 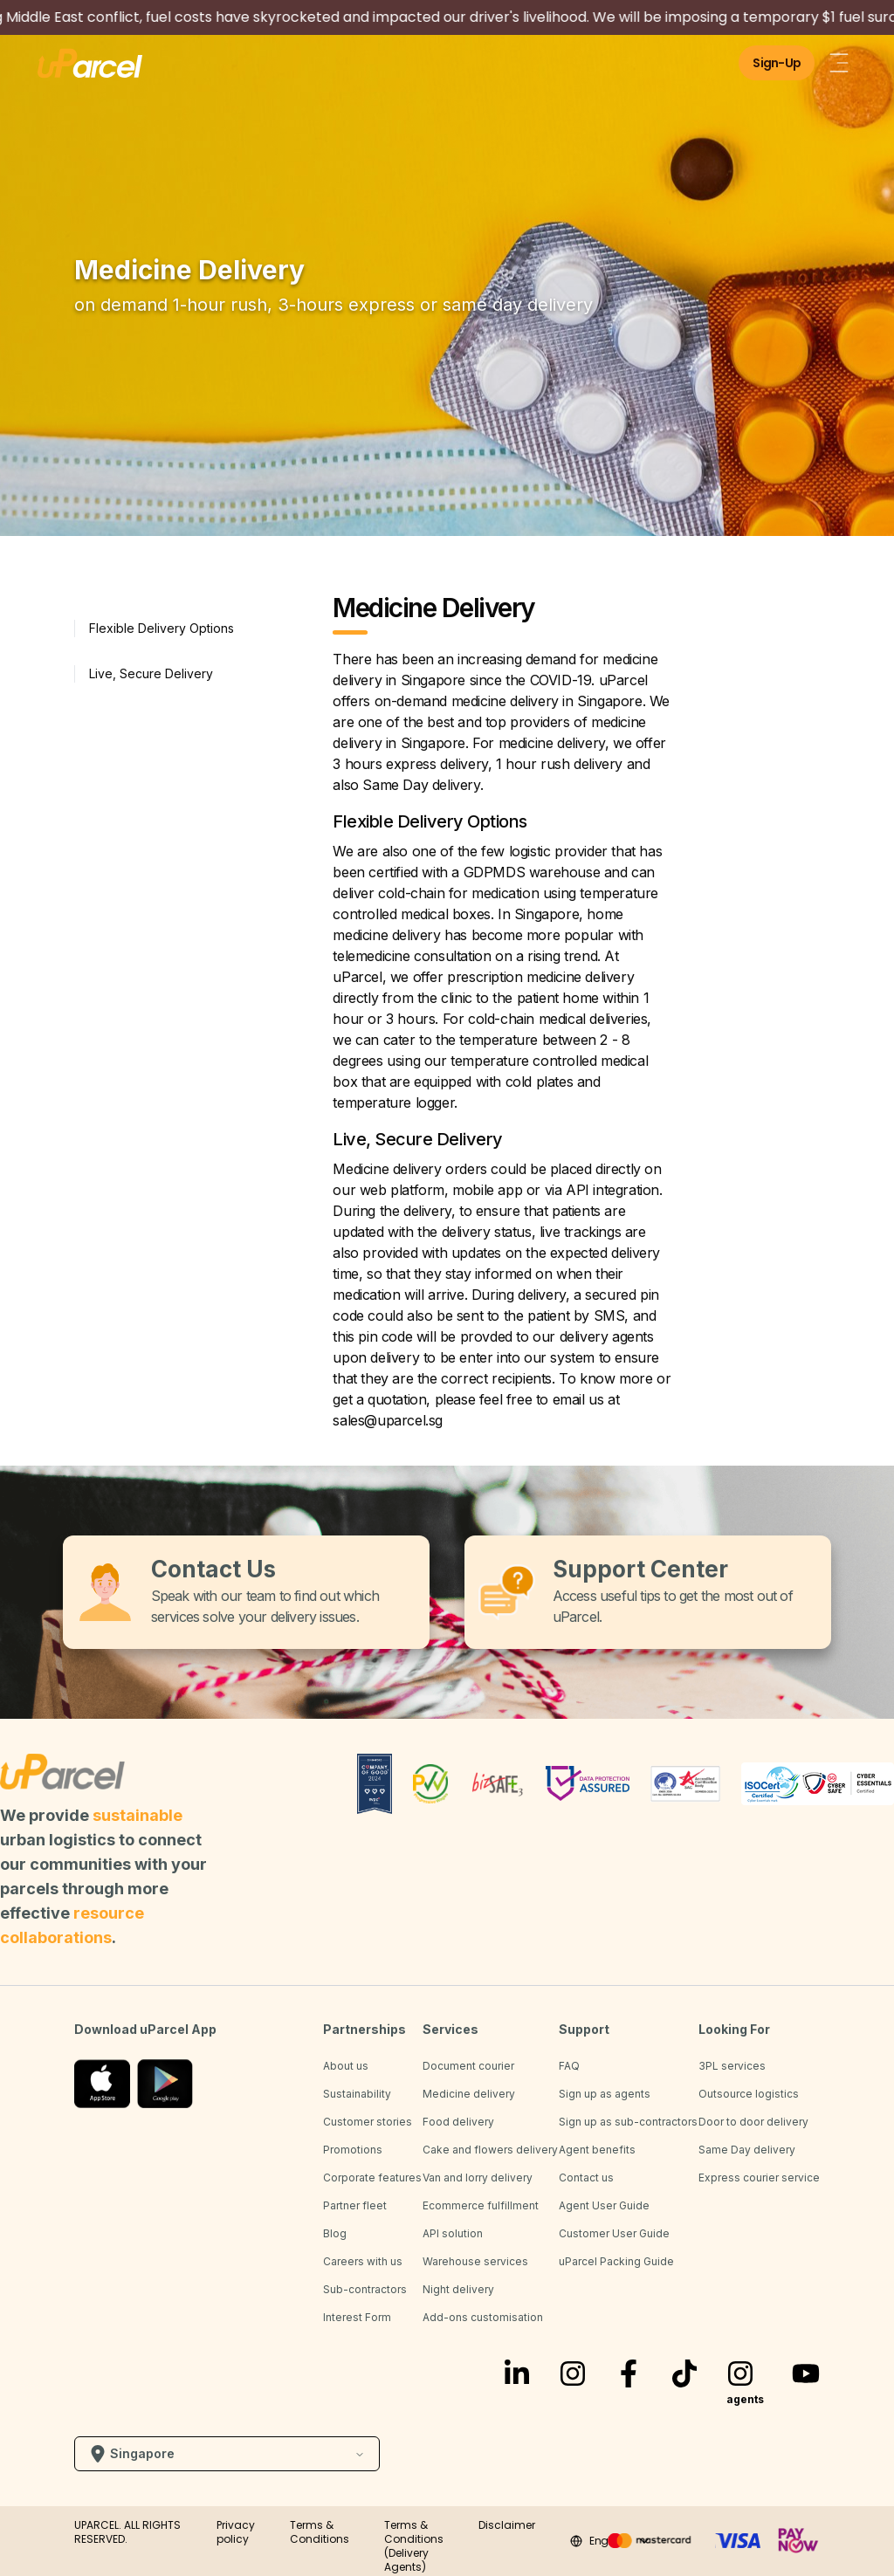 I want to click on Interest Form, so click(x=357, y=2317).